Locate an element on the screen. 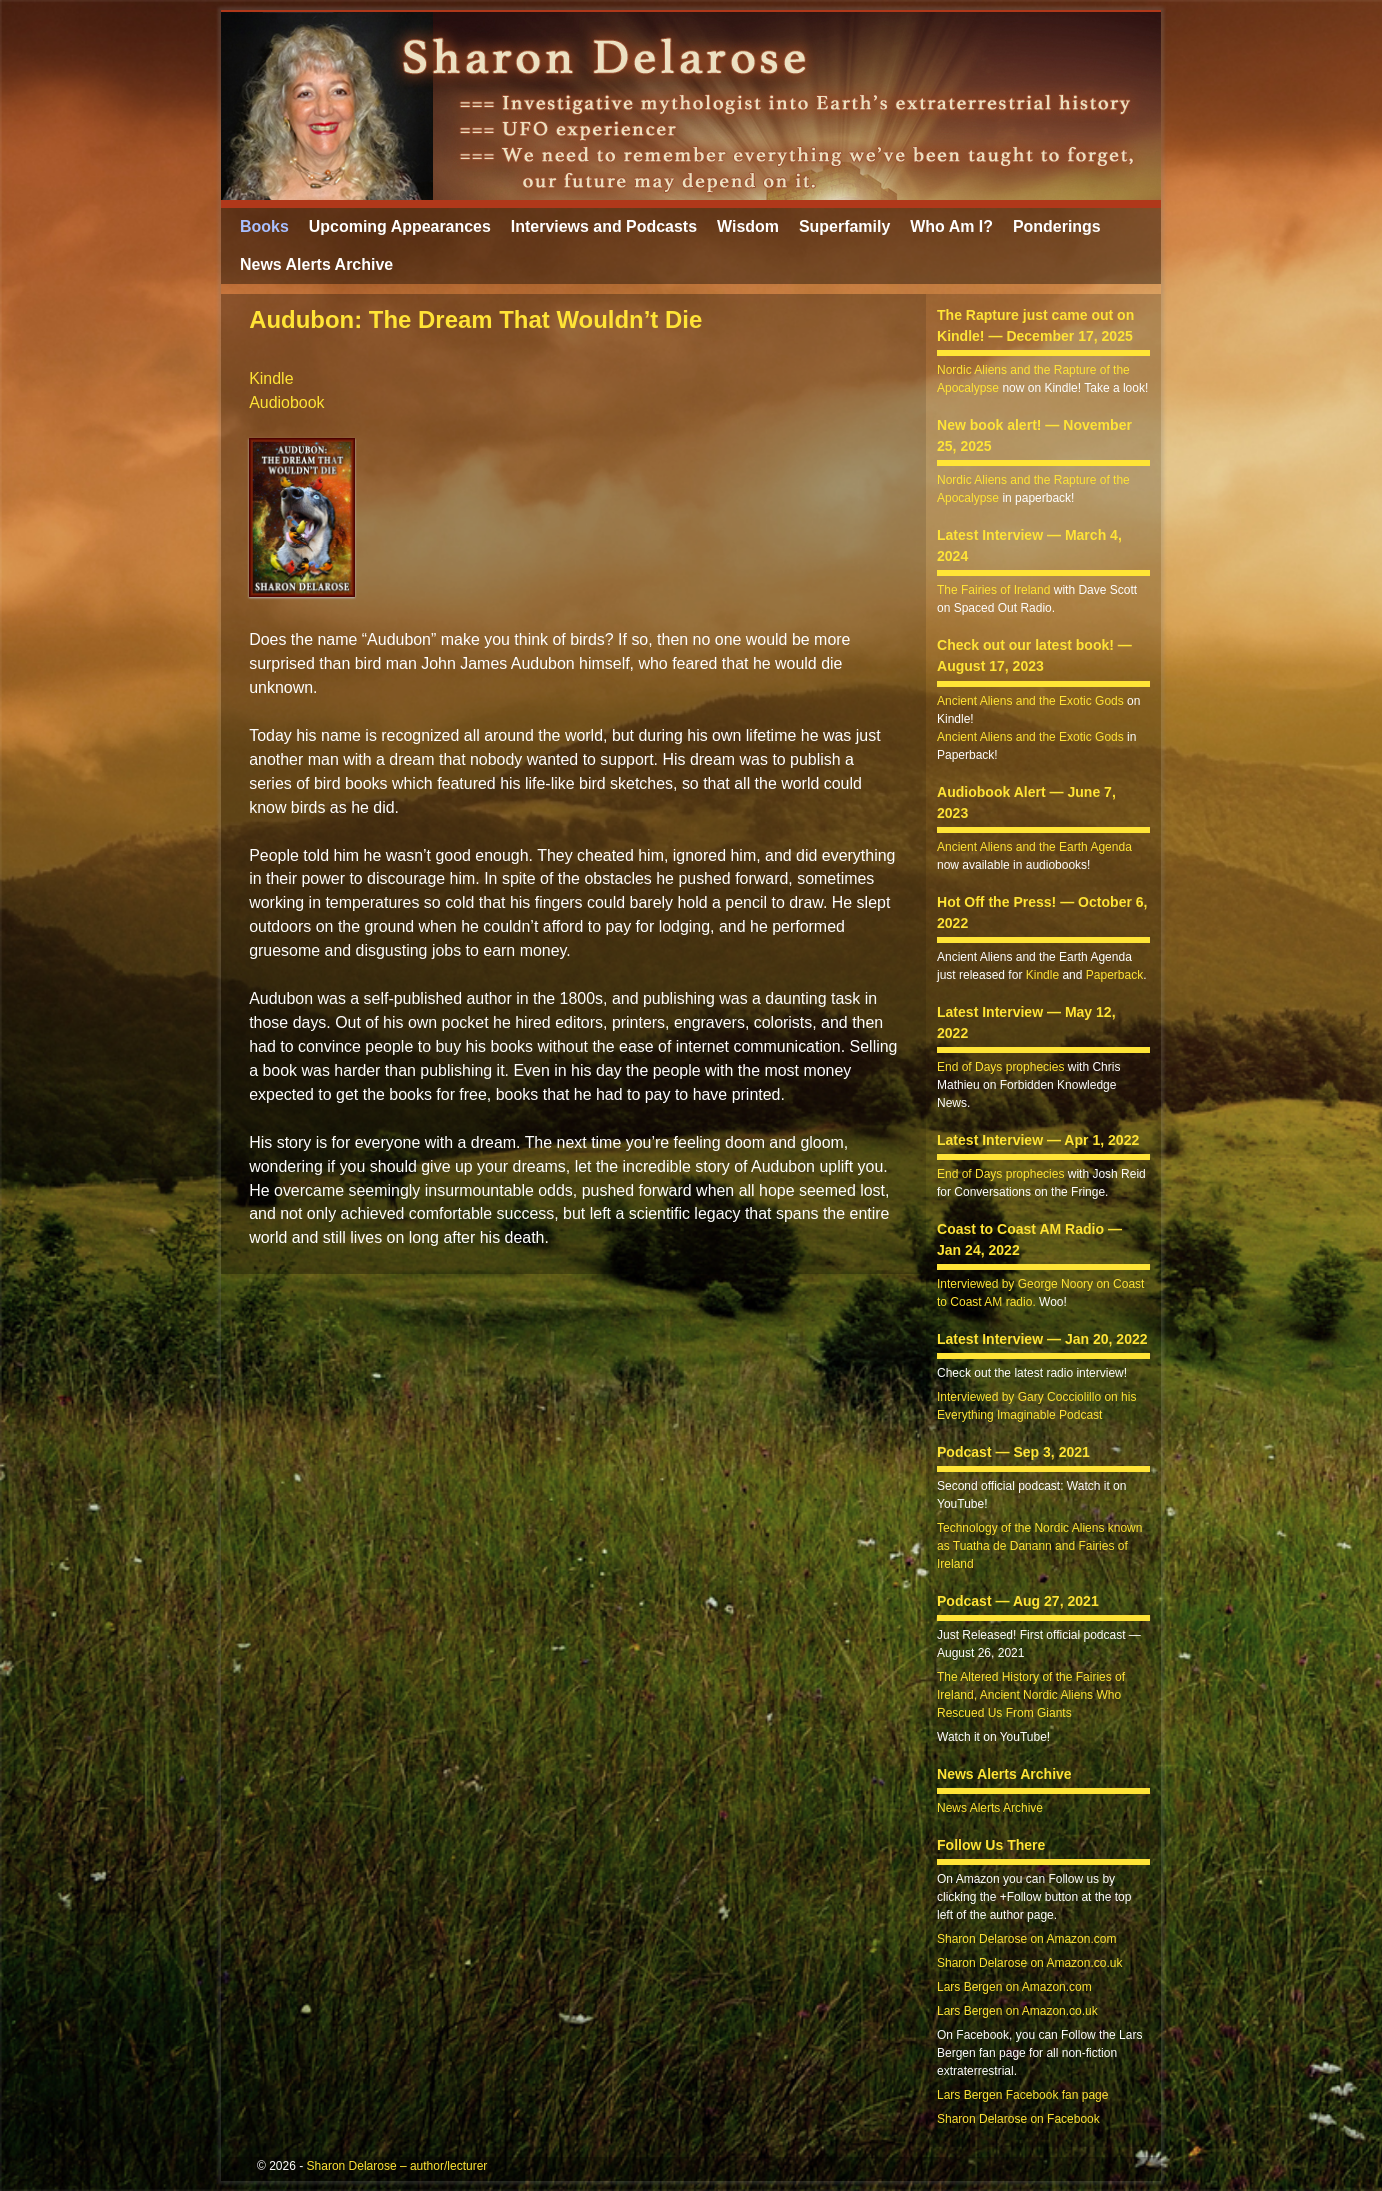  Upcoming Appearances is located at coordinates (400, 226).